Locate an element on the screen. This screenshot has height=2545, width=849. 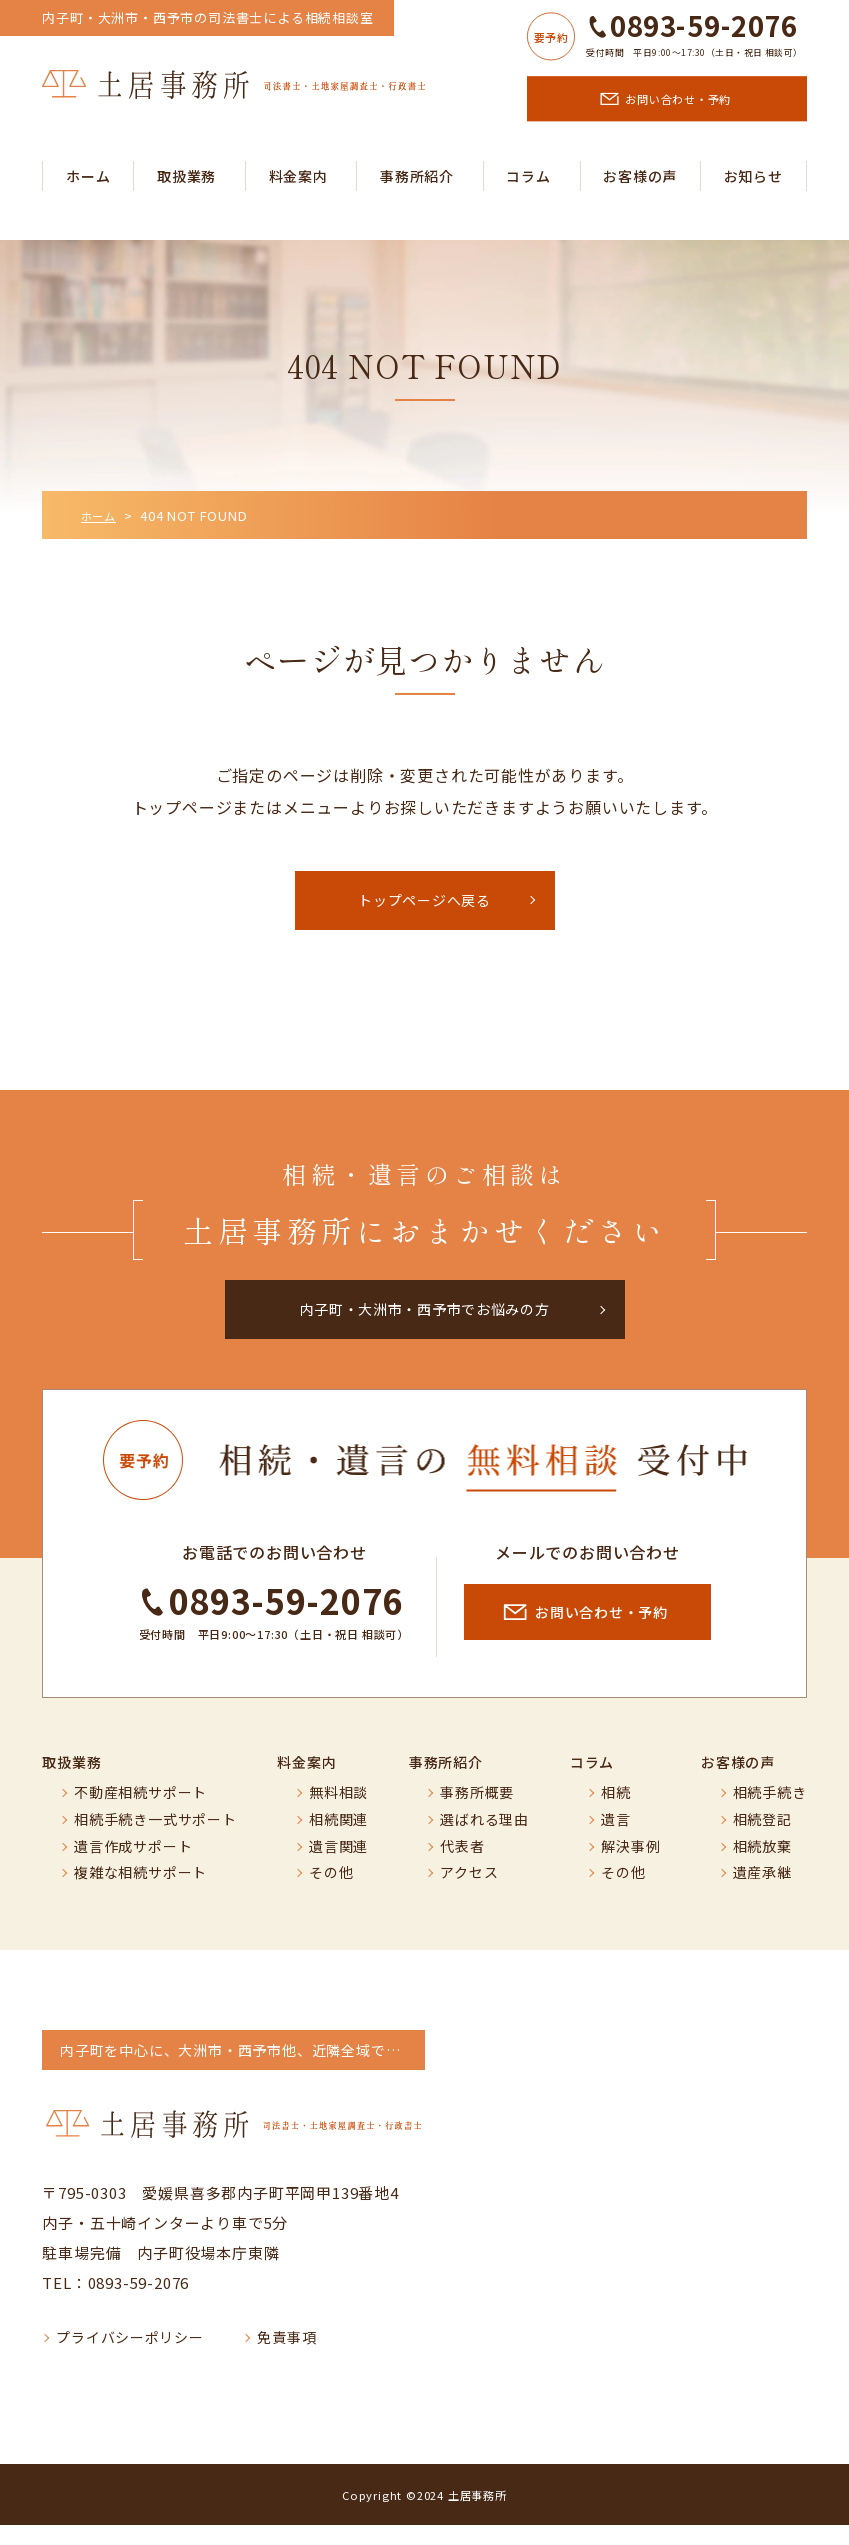
内子町・大洲市・西予市でお悩みの方 is located at coordinates (425, 1321).